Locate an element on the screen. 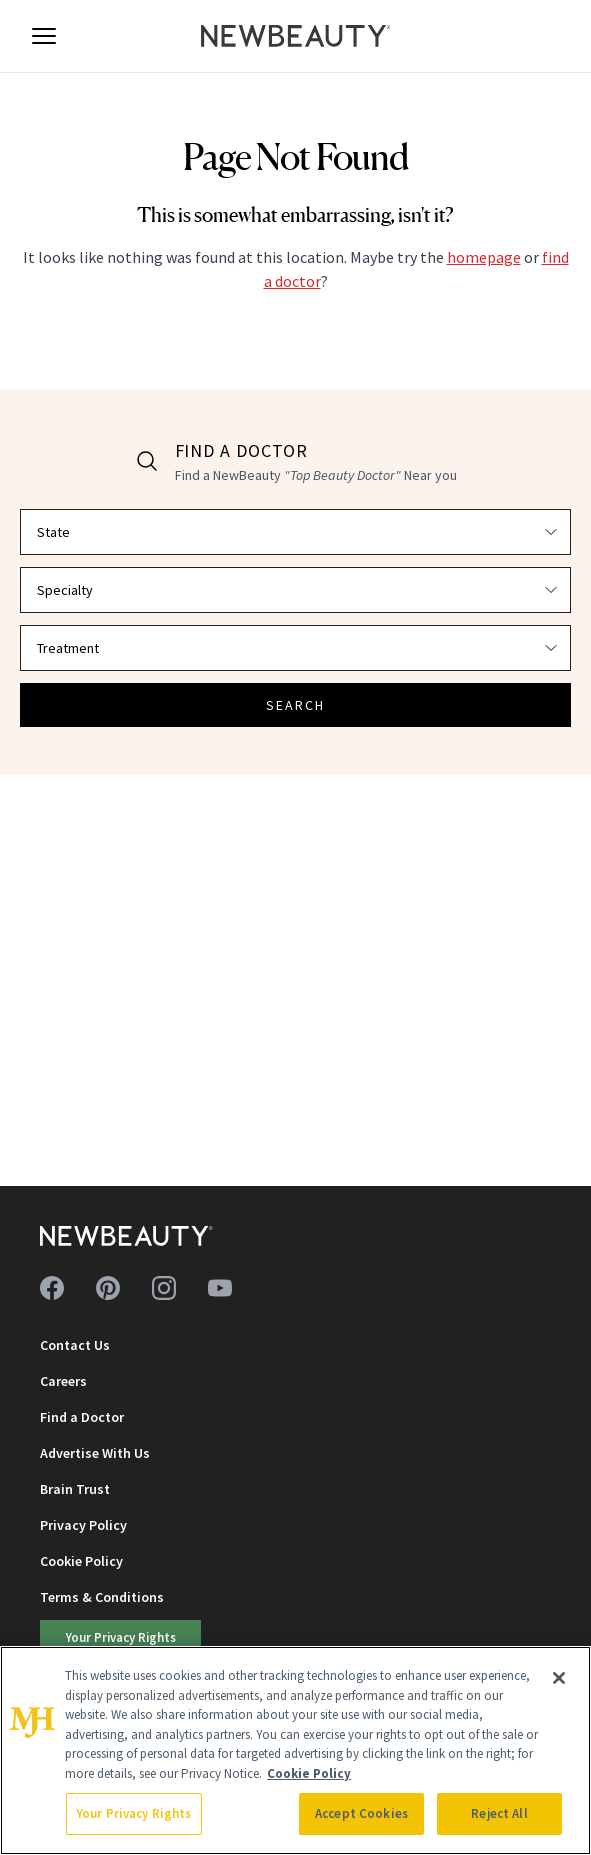 The height and width of the screenshot is (1855, 591). [NewBeauty - Home] is located at coordinates (296, 36).